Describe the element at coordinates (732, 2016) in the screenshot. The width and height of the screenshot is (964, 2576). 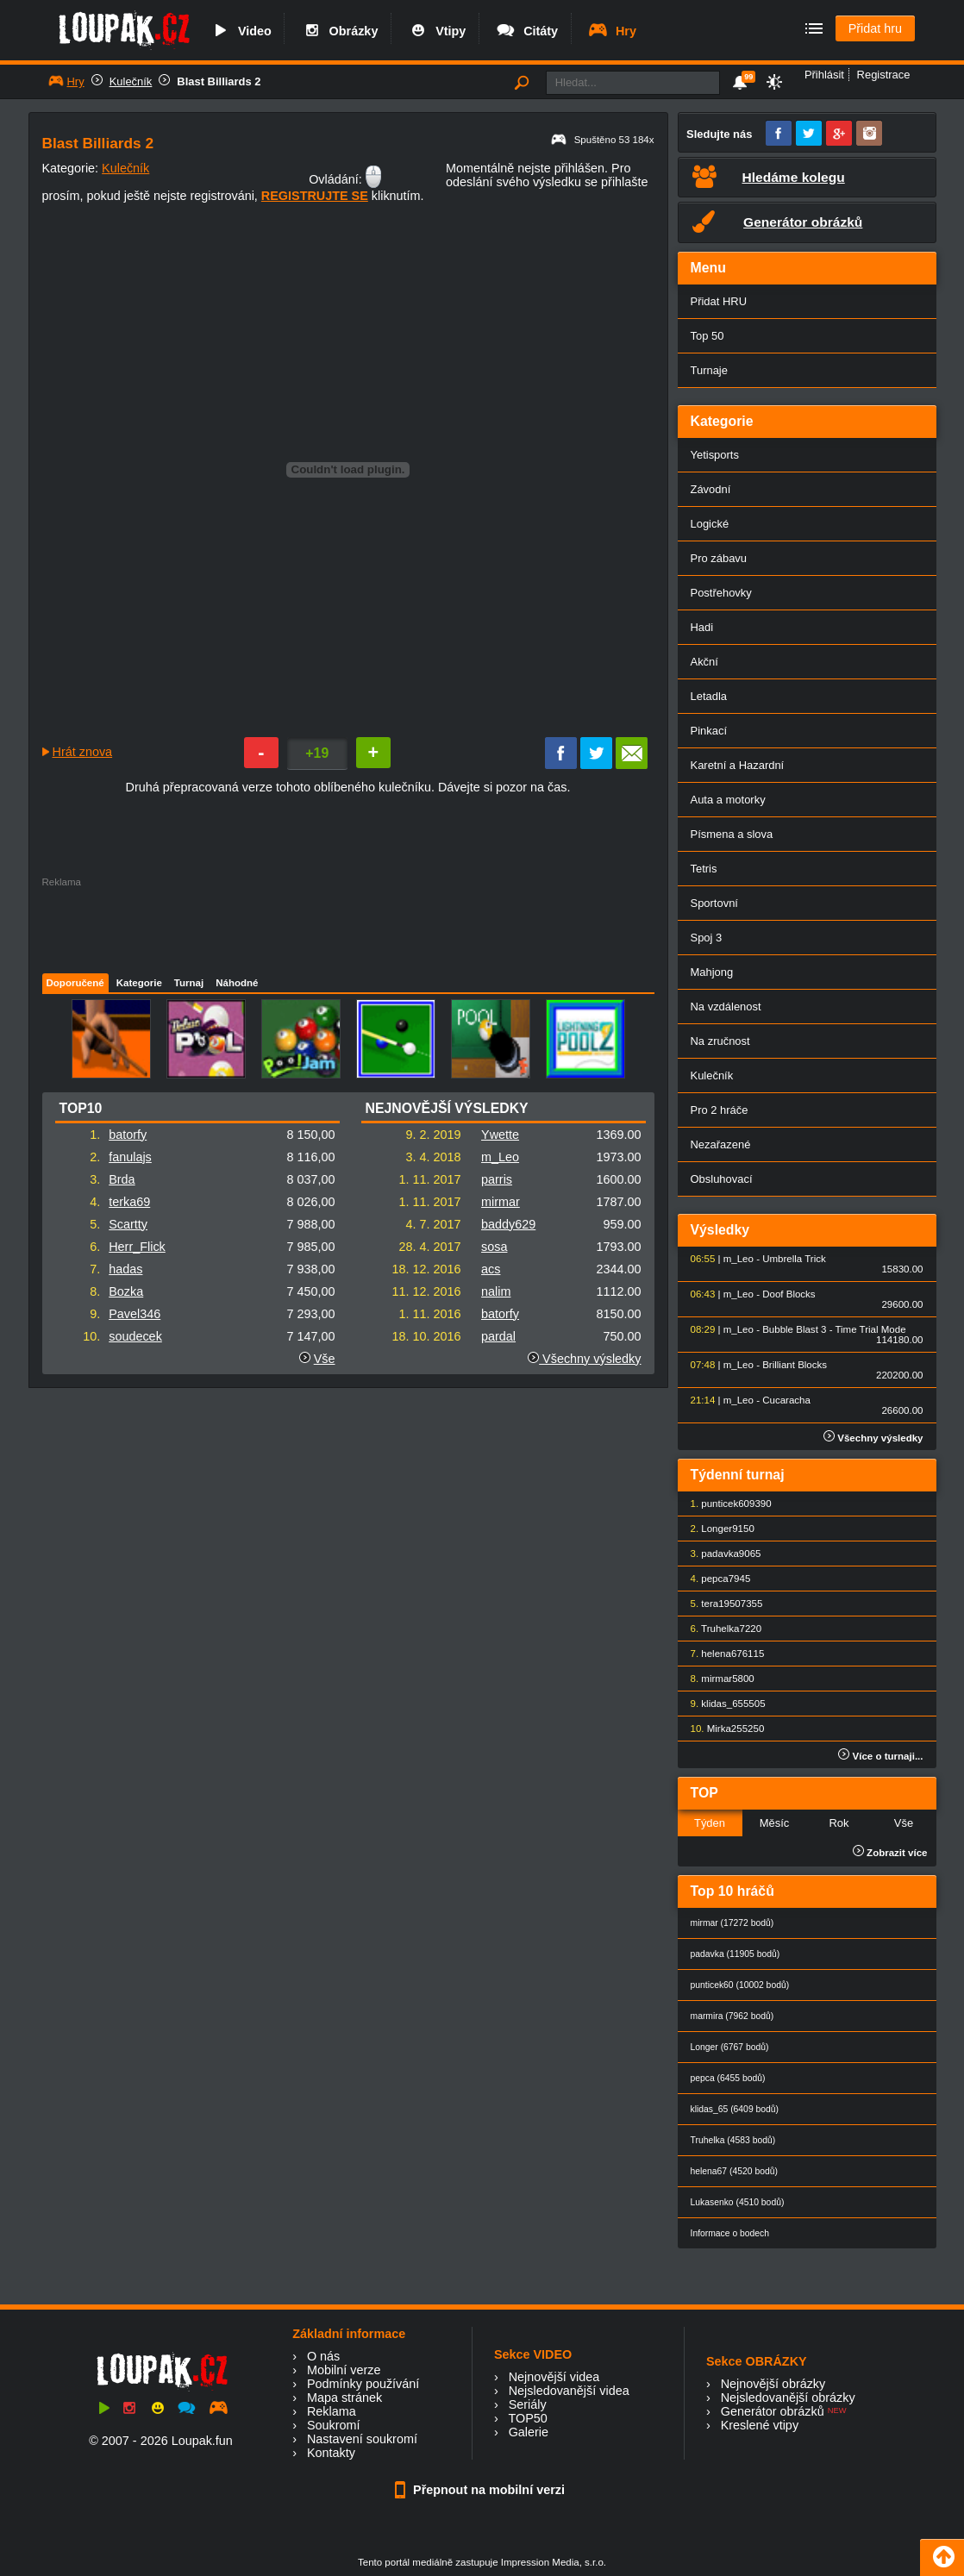
I see `marmira (7962 bodů)` at that location.